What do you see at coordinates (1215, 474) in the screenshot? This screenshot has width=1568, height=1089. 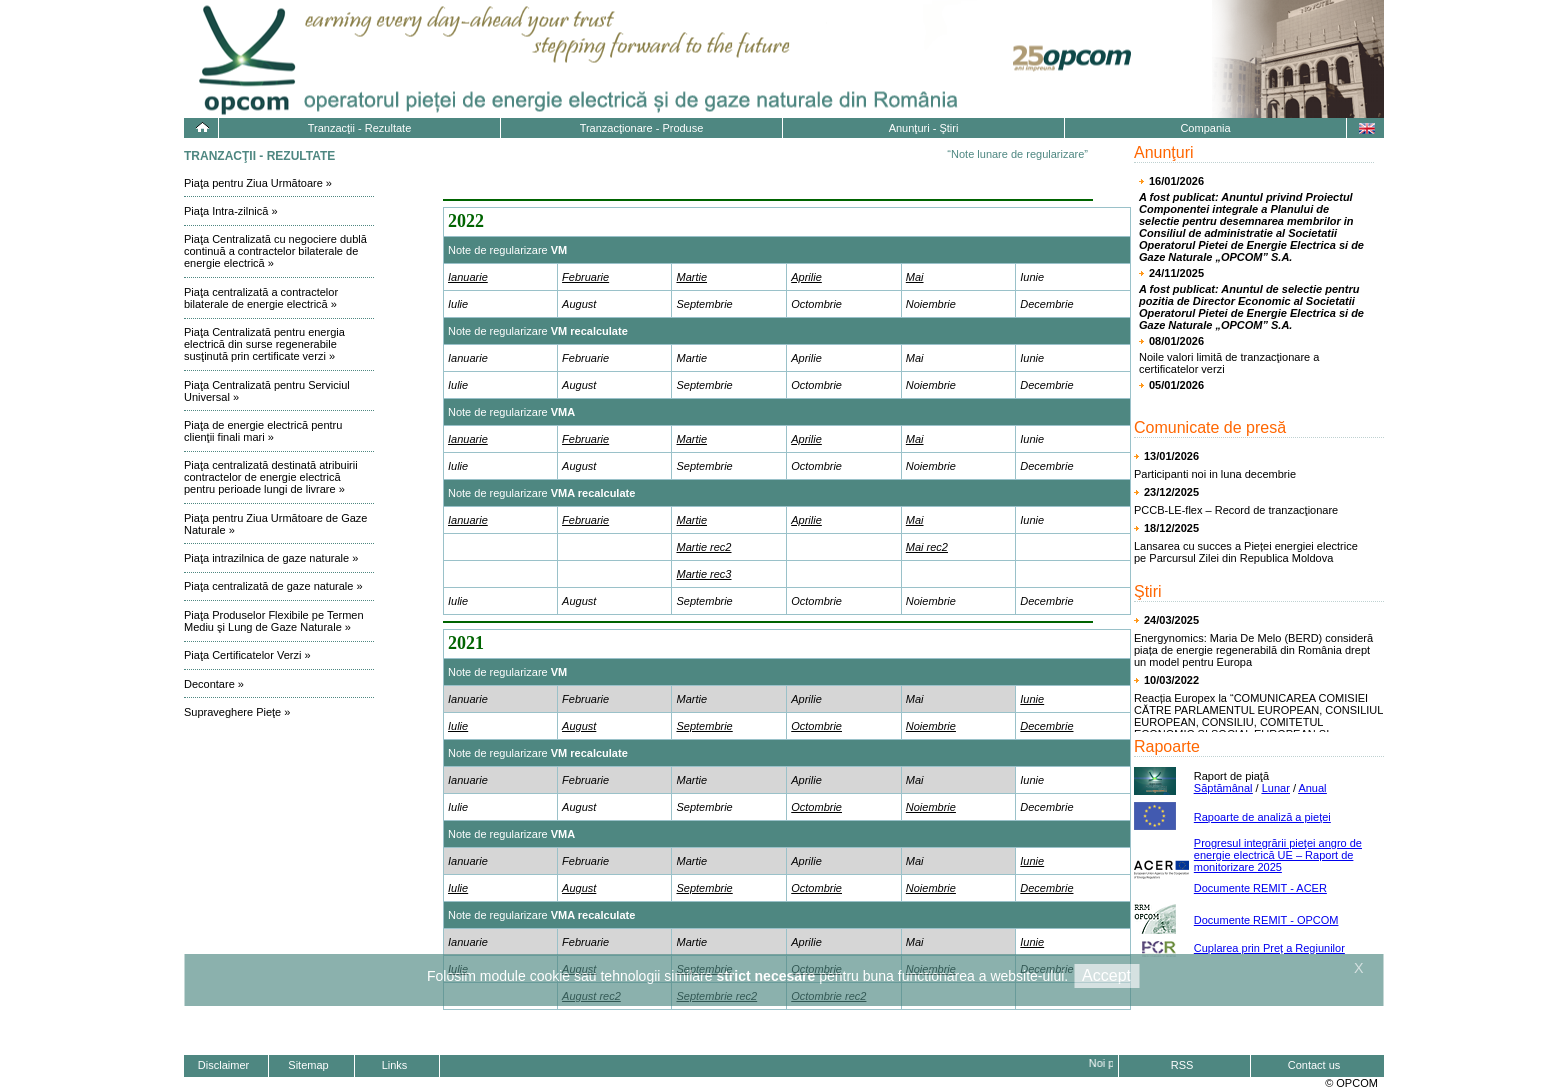 I see `Participanti noi in luna decembrie` at bounding box center [1215, 474].